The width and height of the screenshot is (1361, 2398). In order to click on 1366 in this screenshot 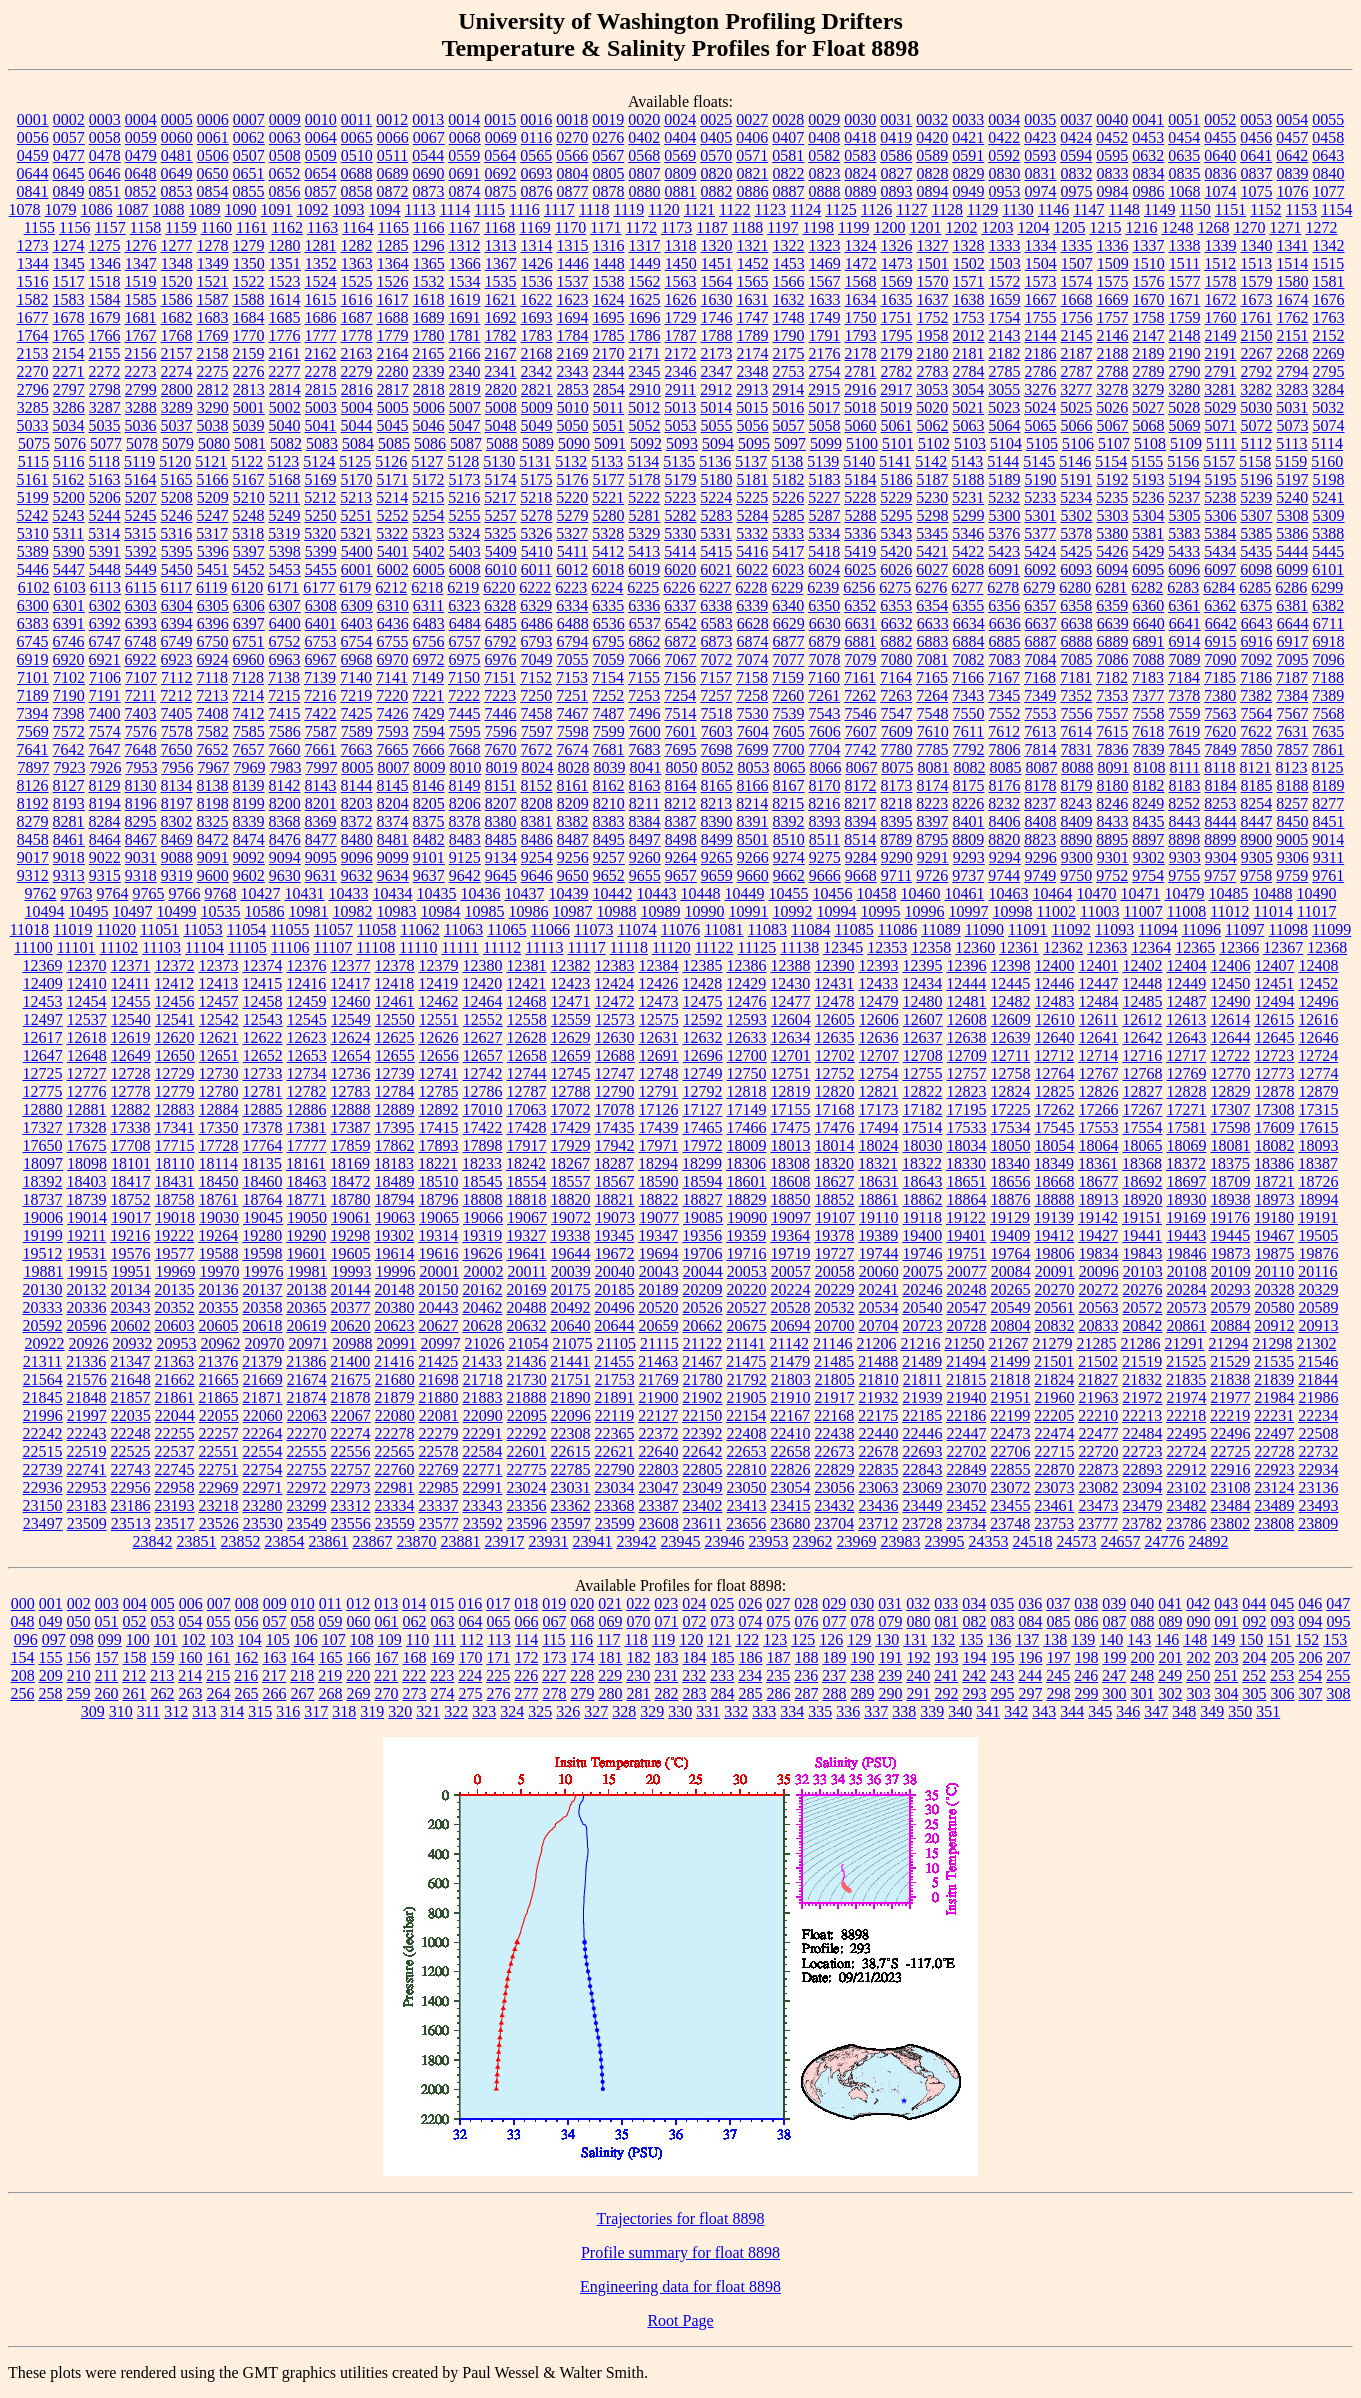, I will do `click(465, 263)`.